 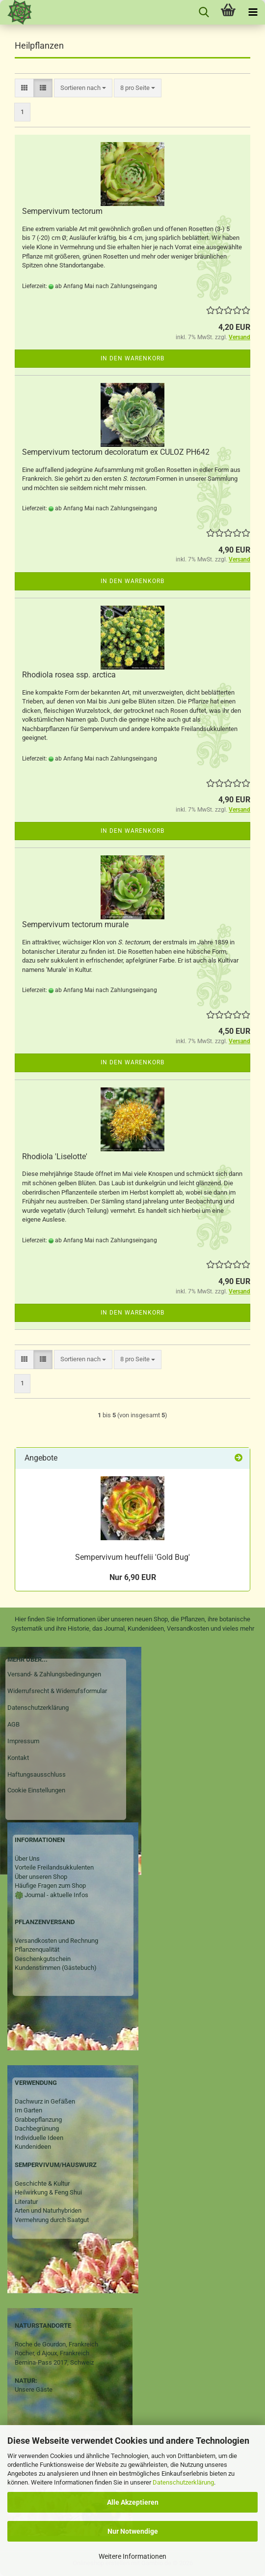 I want to click on Häufige Fragen zum Shop, so click(x=50, y=1885).